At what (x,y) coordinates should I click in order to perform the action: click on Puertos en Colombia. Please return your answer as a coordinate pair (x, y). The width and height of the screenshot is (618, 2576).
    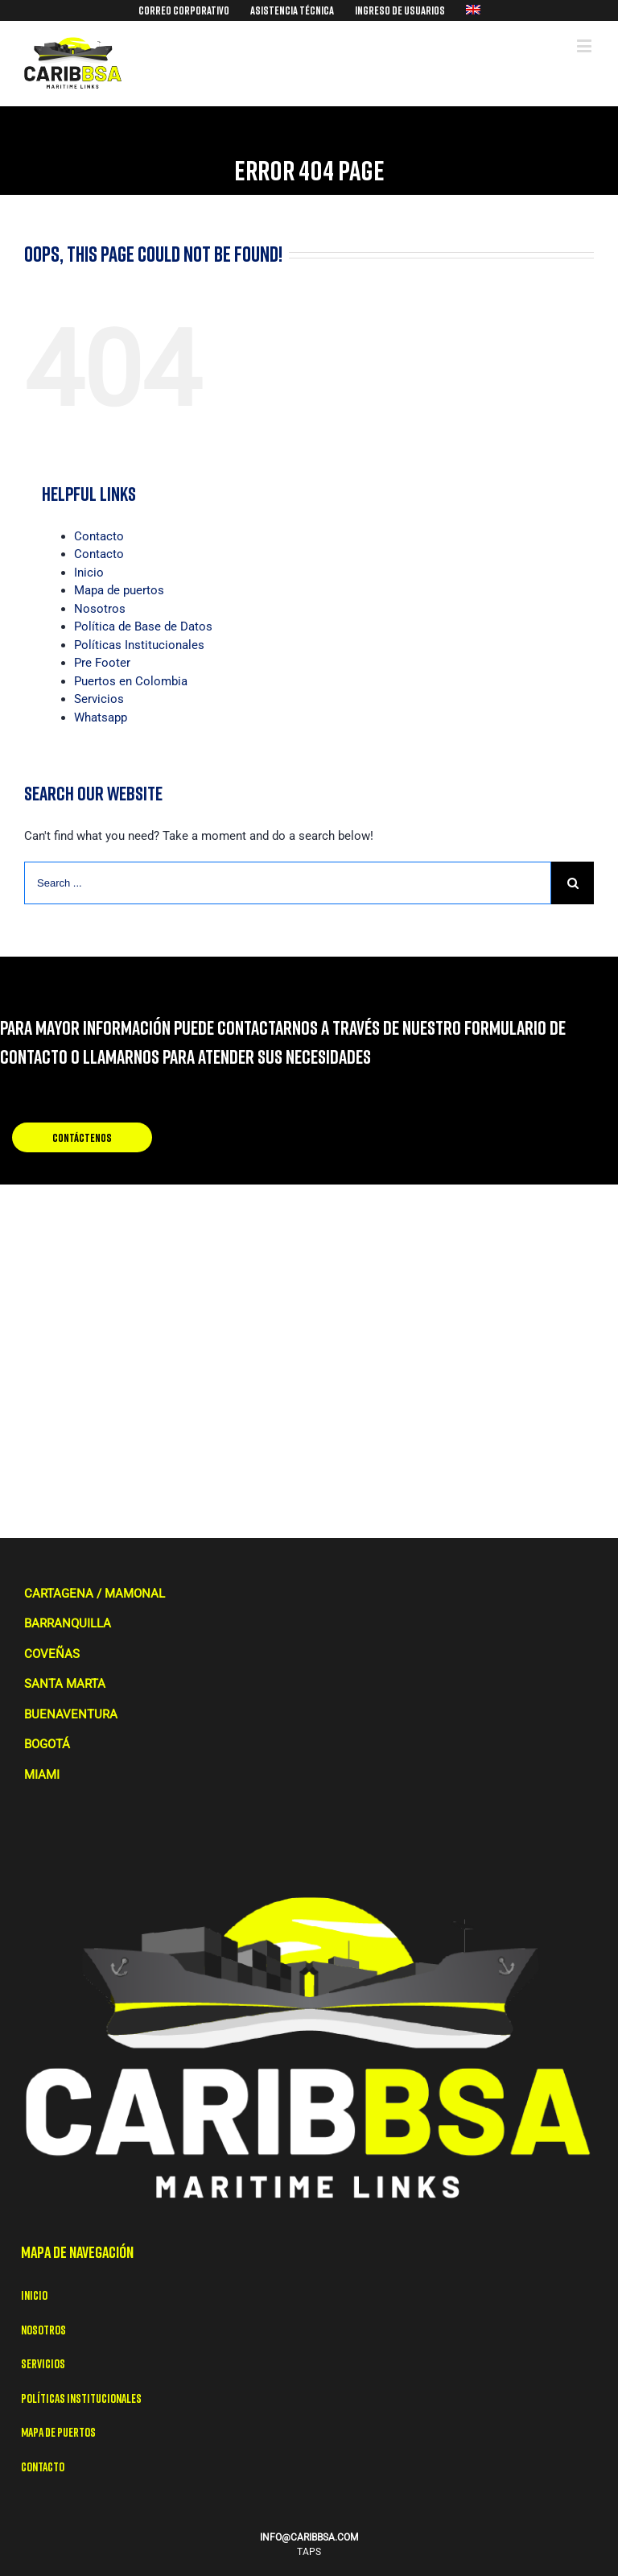
    Looking at the image, I should click on (130, 681).